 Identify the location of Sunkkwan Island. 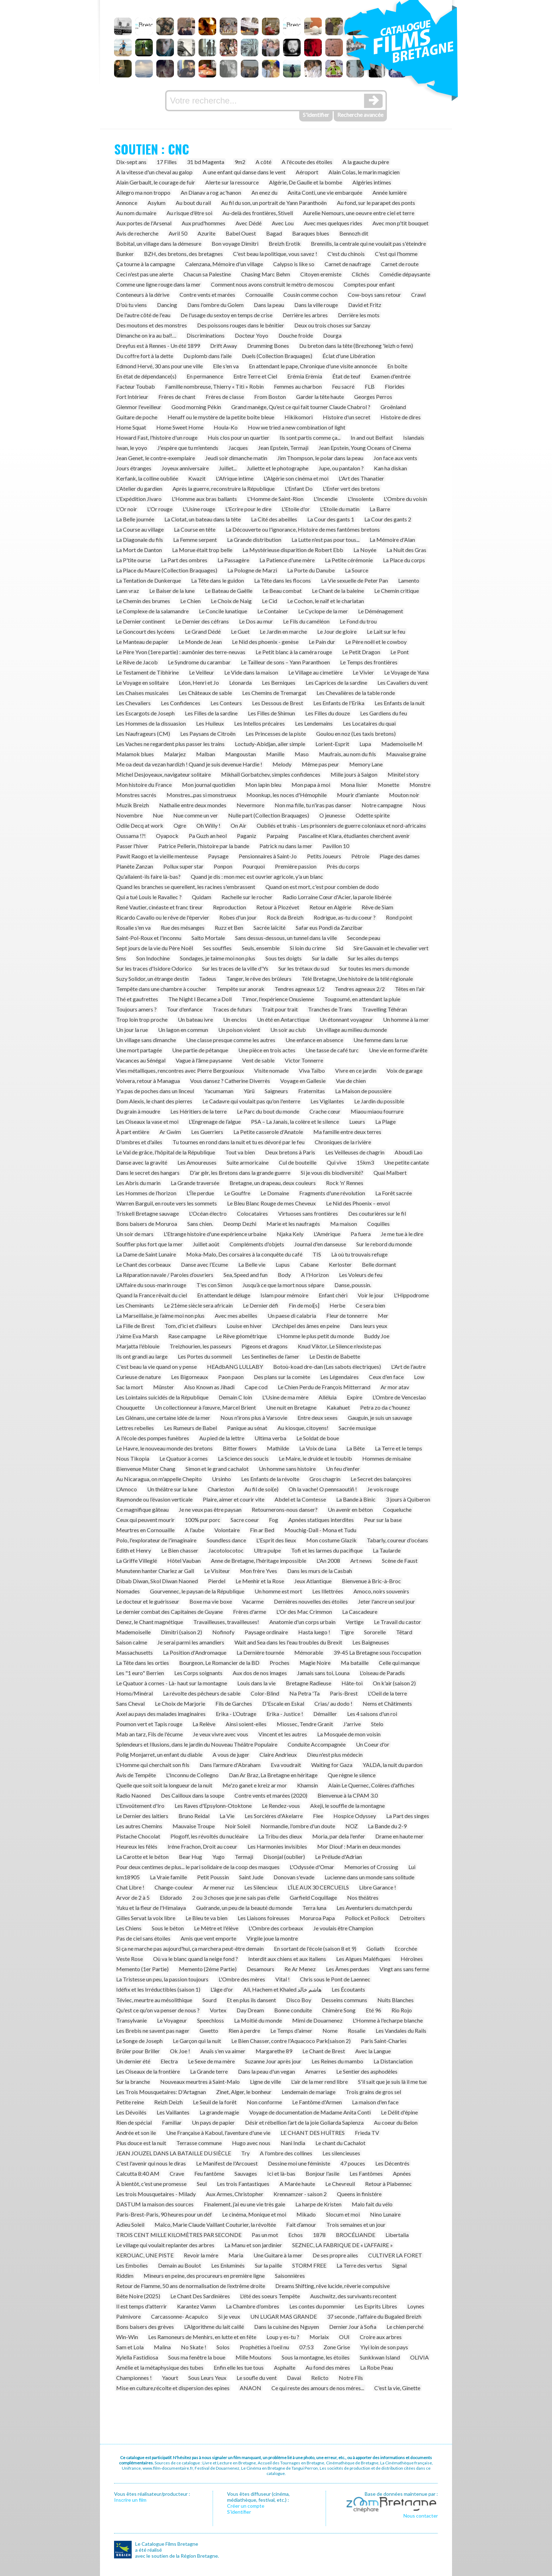
(380, 2357).